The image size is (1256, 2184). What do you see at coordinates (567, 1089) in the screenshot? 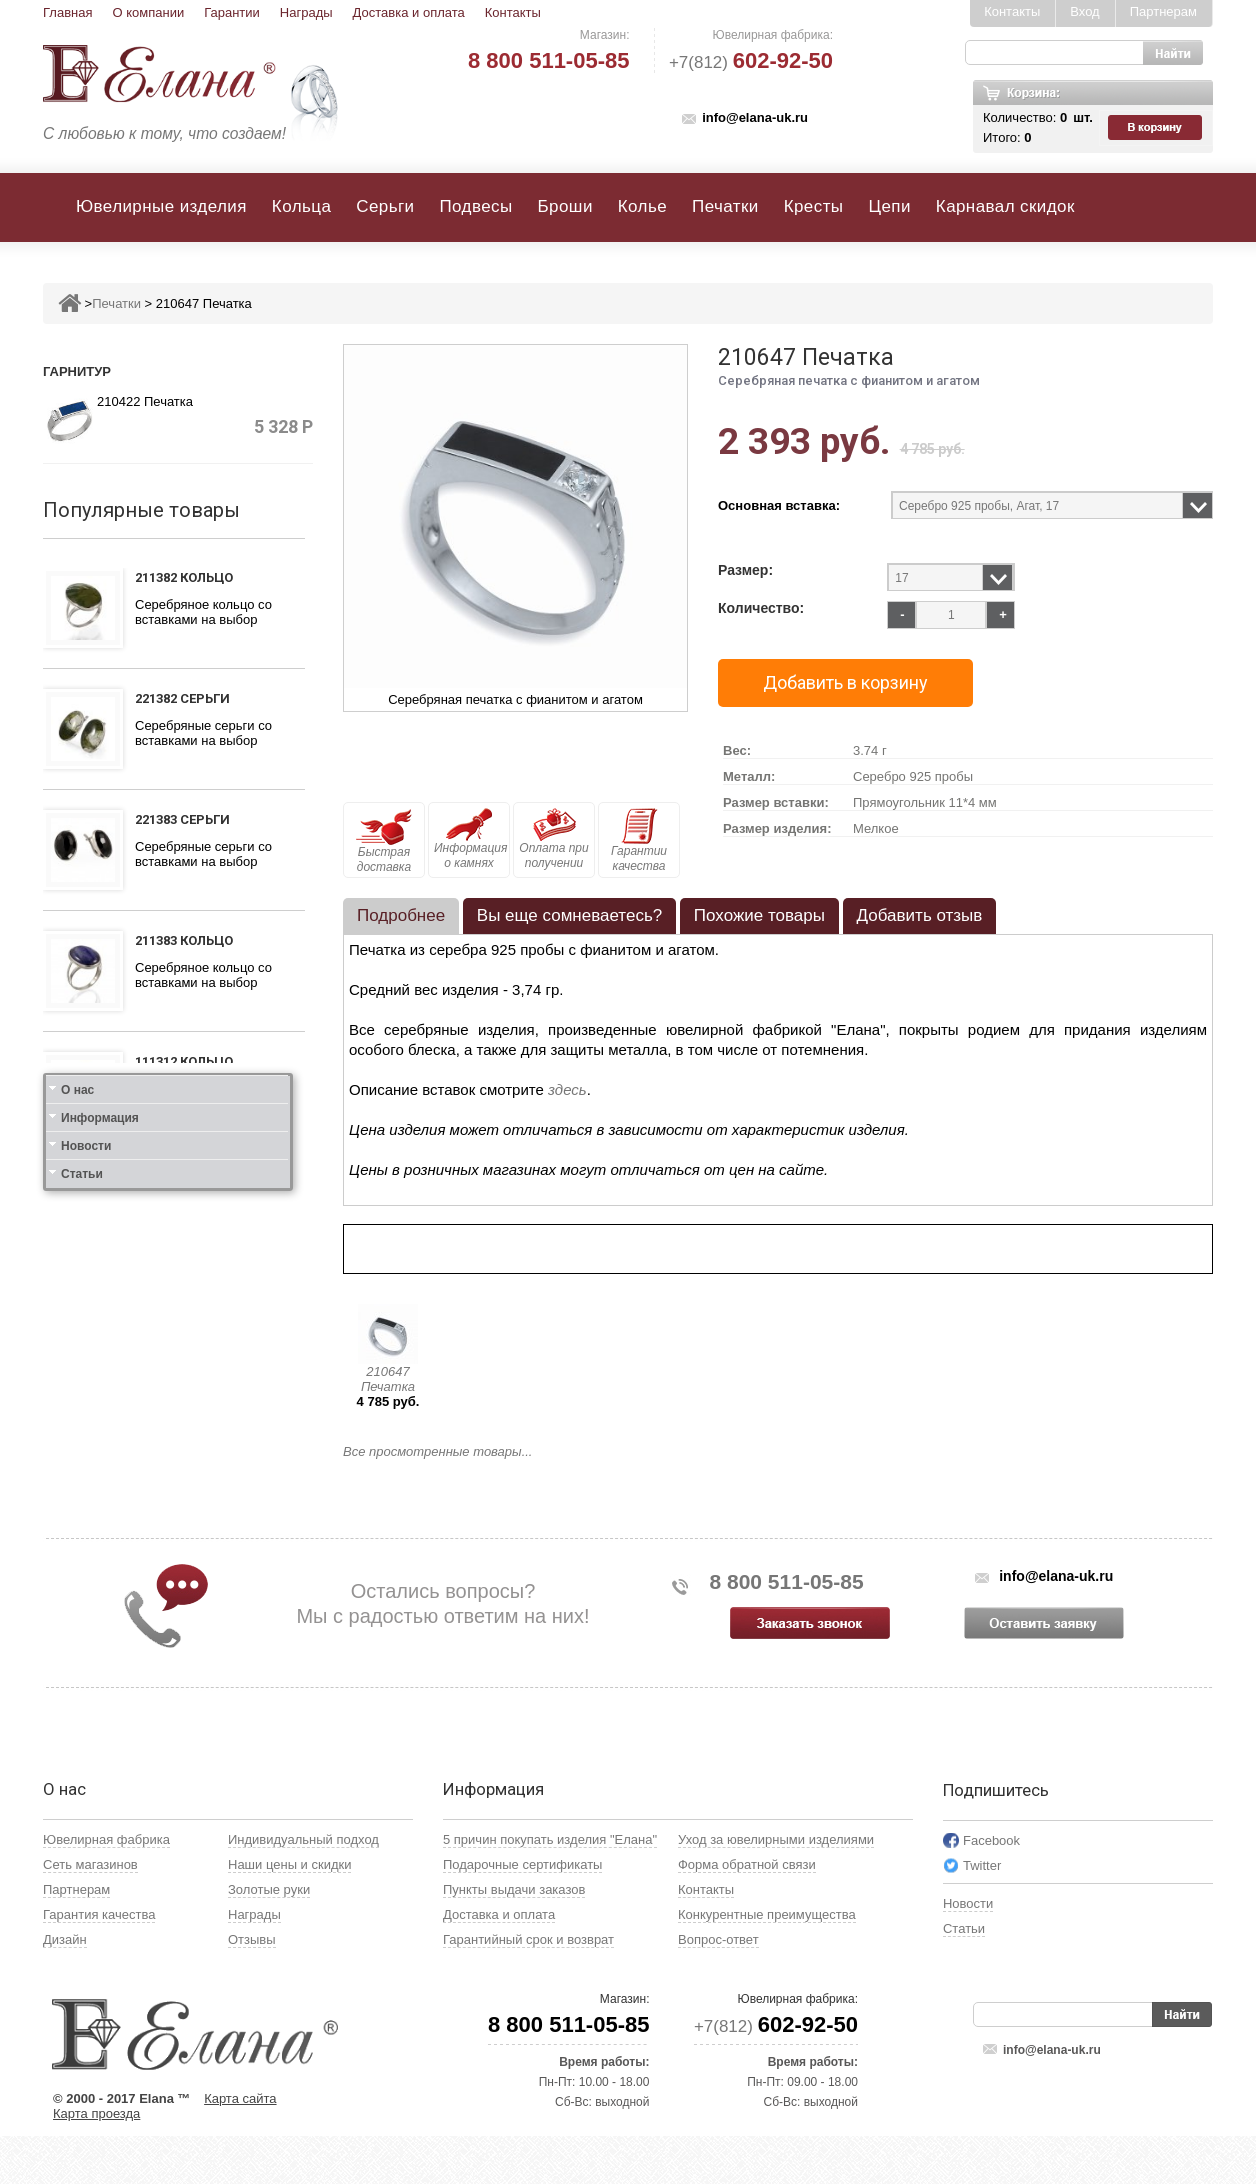
I see `здесь` at bounding box center [567, 1089].